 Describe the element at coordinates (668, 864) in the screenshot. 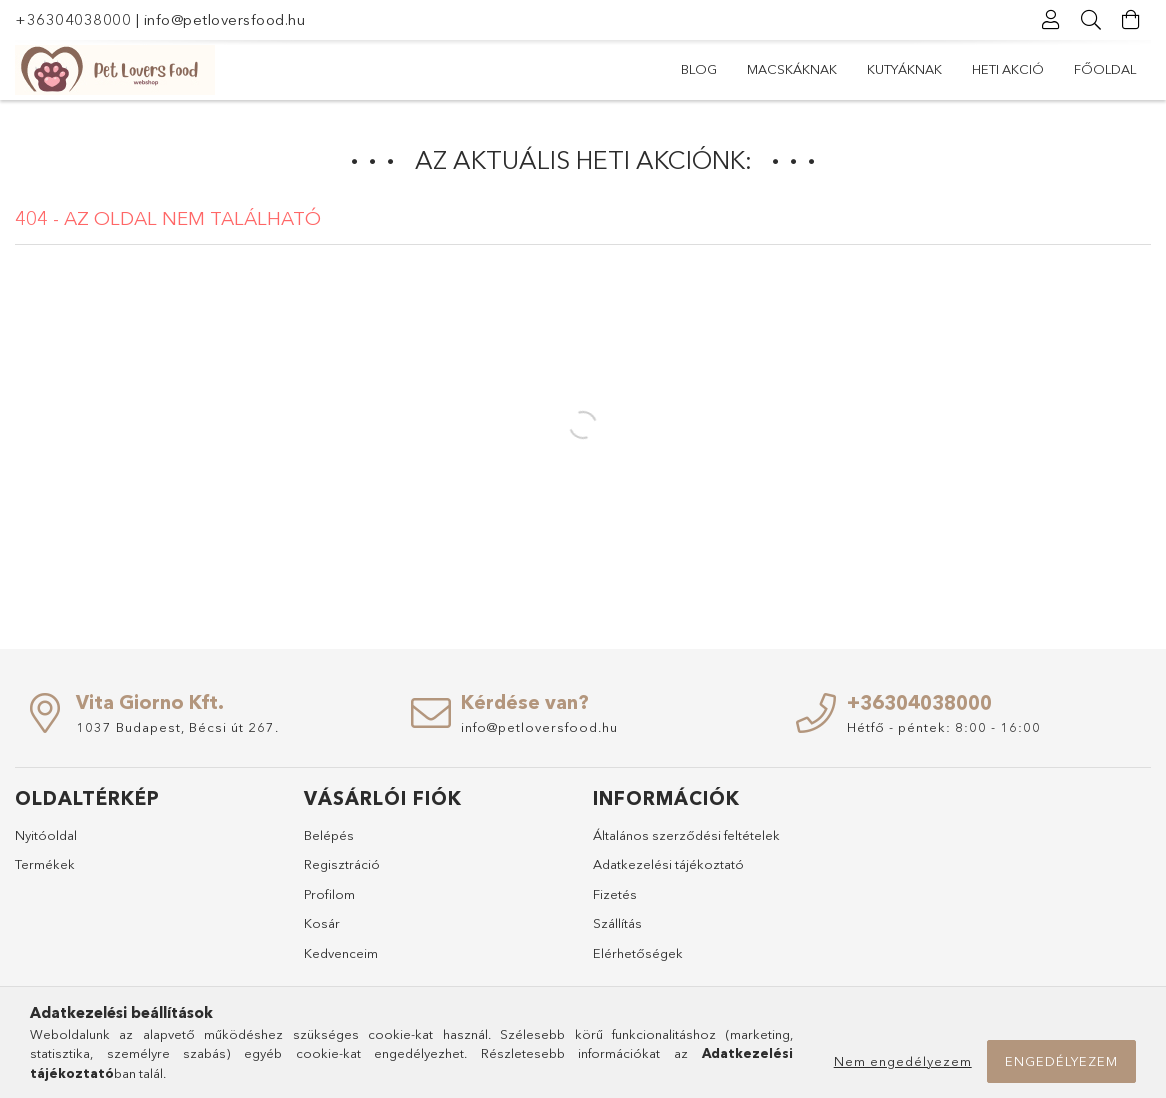

I see `Adatkezelési tájékoztató` at that location.